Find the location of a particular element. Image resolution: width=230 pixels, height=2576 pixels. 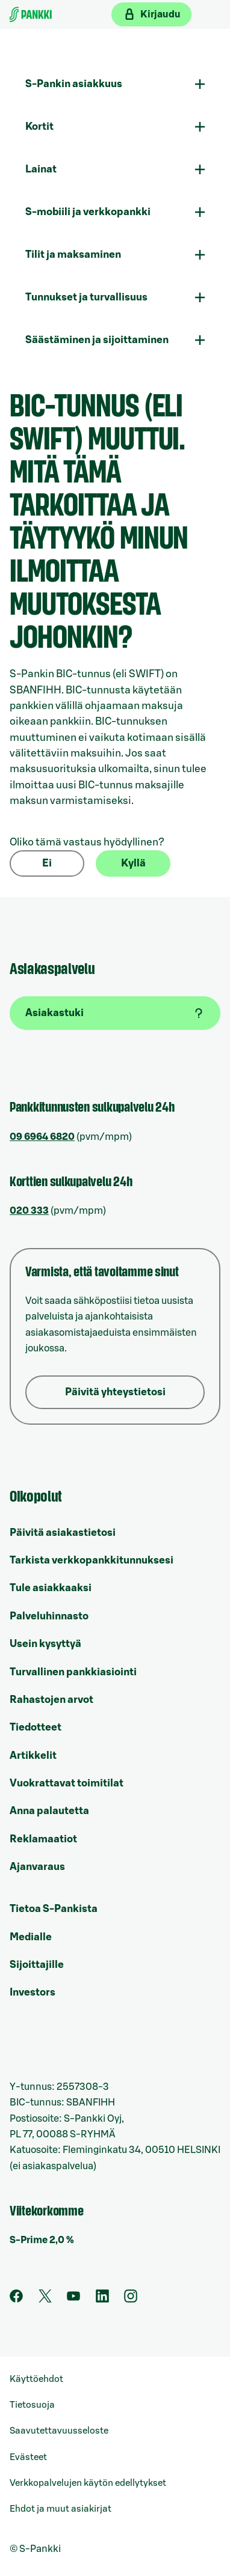

Saavutettavuusseloste is located at coordinates (59, 2430).